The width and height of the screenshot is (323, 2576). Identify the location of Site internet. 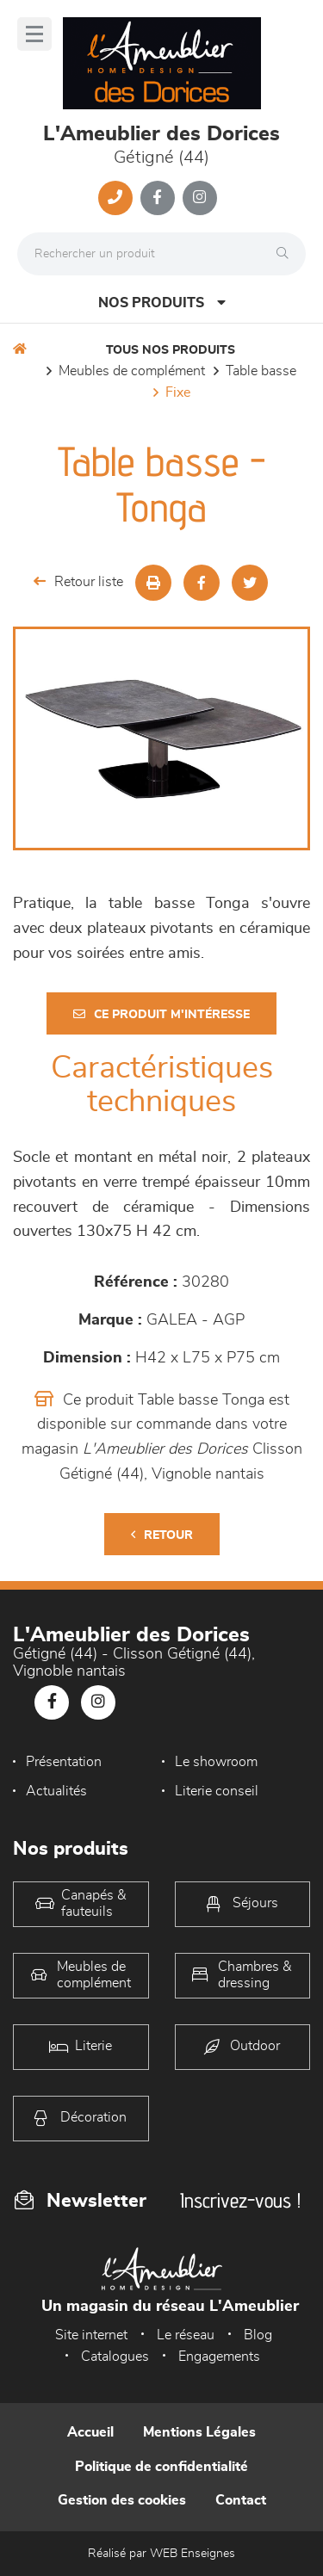
(91, 2335).